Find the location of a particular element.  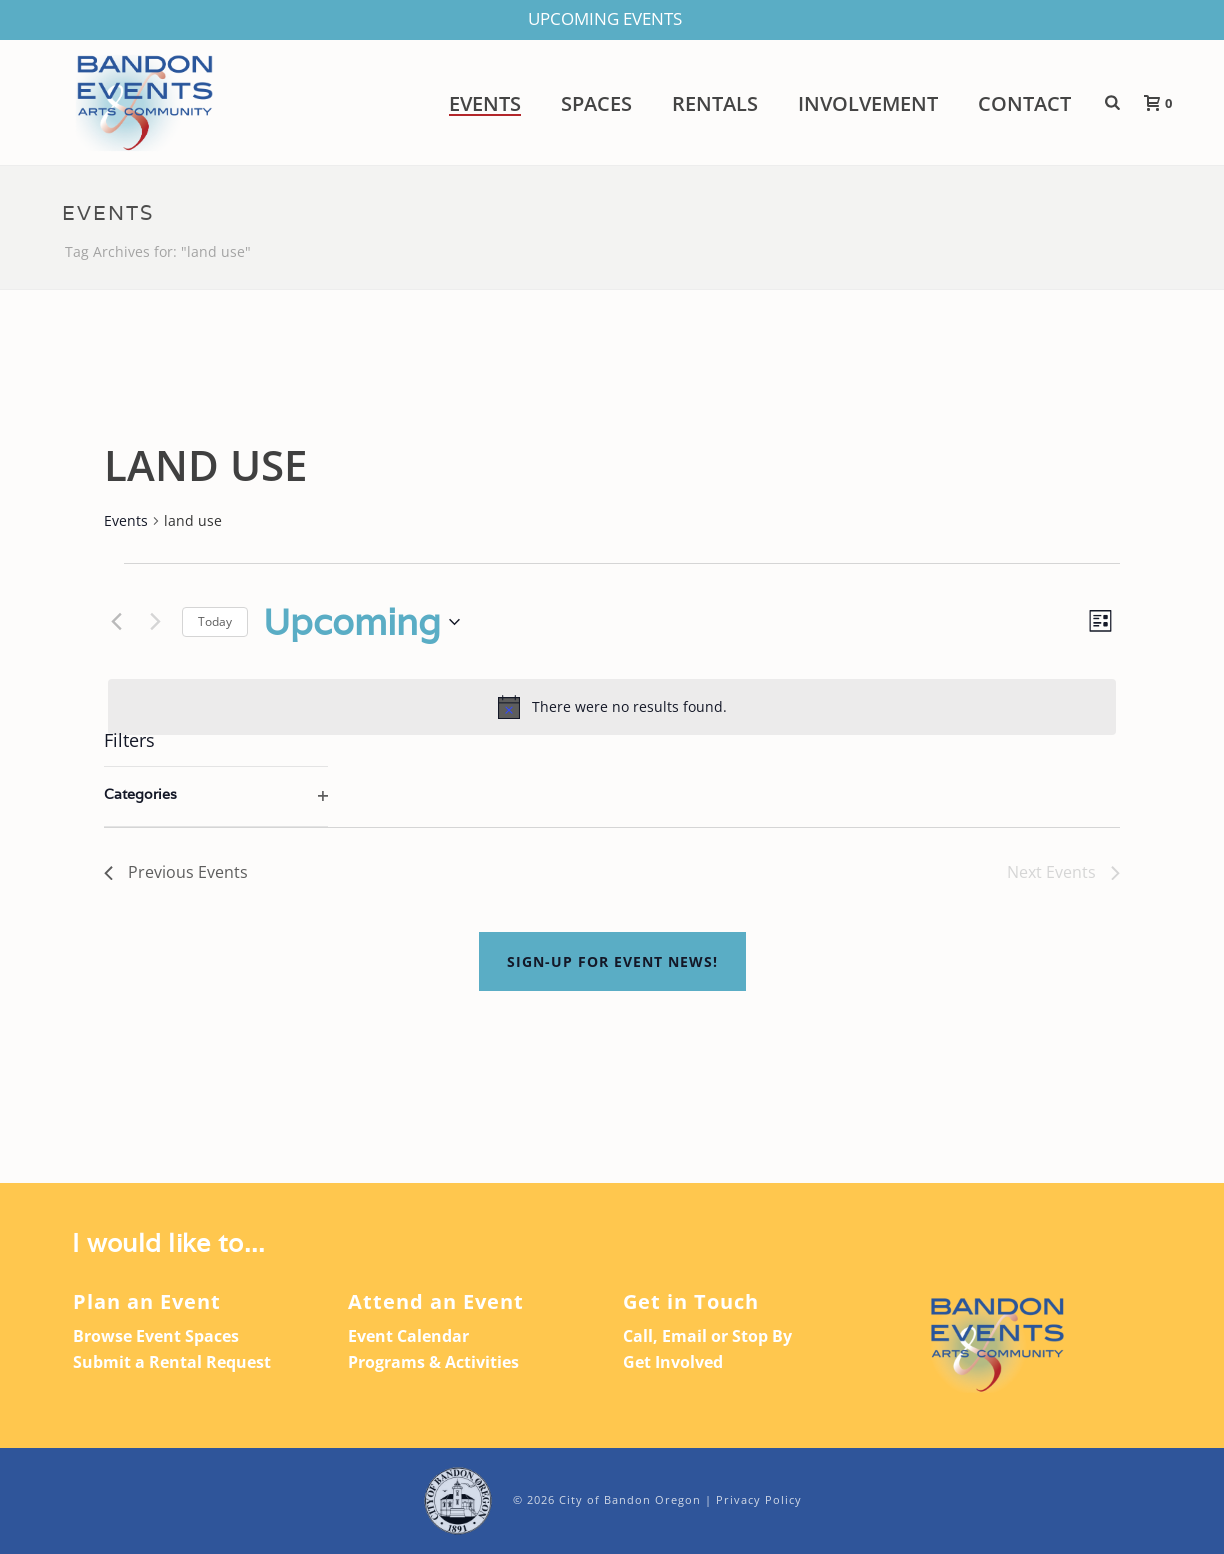

UPCOMING EVENTS is located at coordinates (605, 18).